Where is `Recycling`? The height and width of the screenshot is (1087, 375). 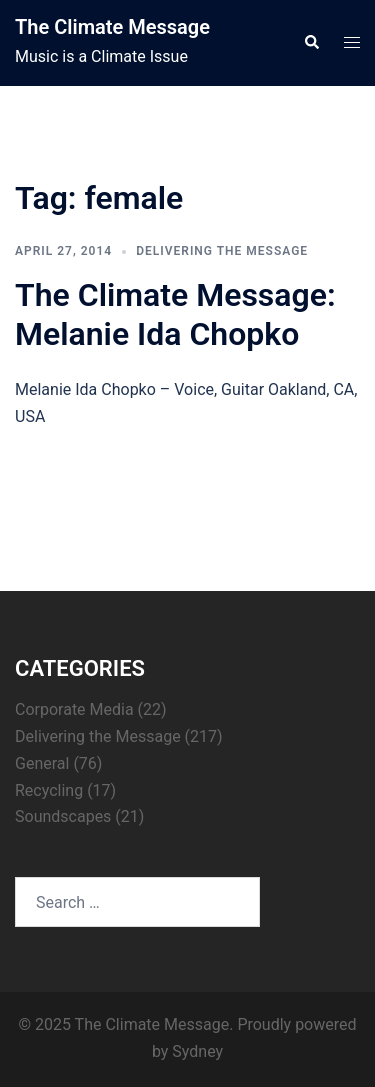 Recycling is located at coordinates (49, 790).